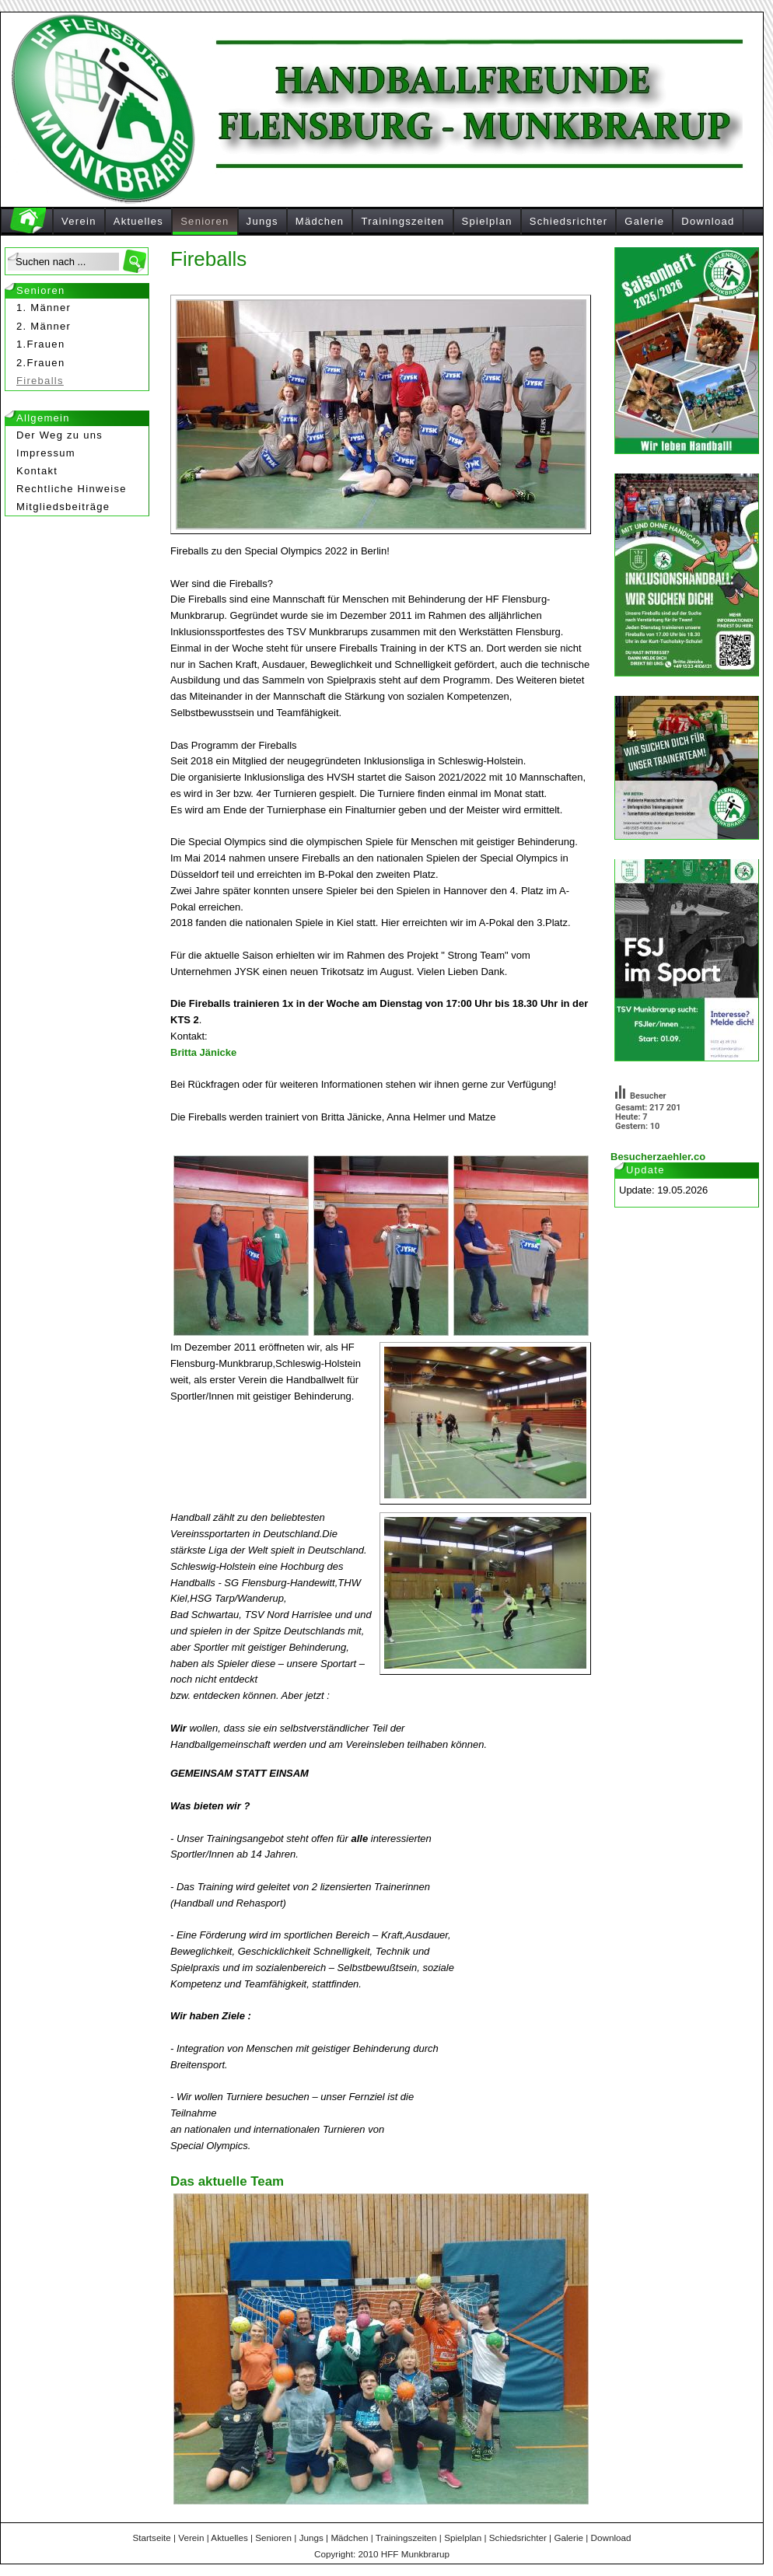  What do you see at coordinates (320, 221) in the screenshot?
I see `Mädchen` at bounding box center [320, 221].